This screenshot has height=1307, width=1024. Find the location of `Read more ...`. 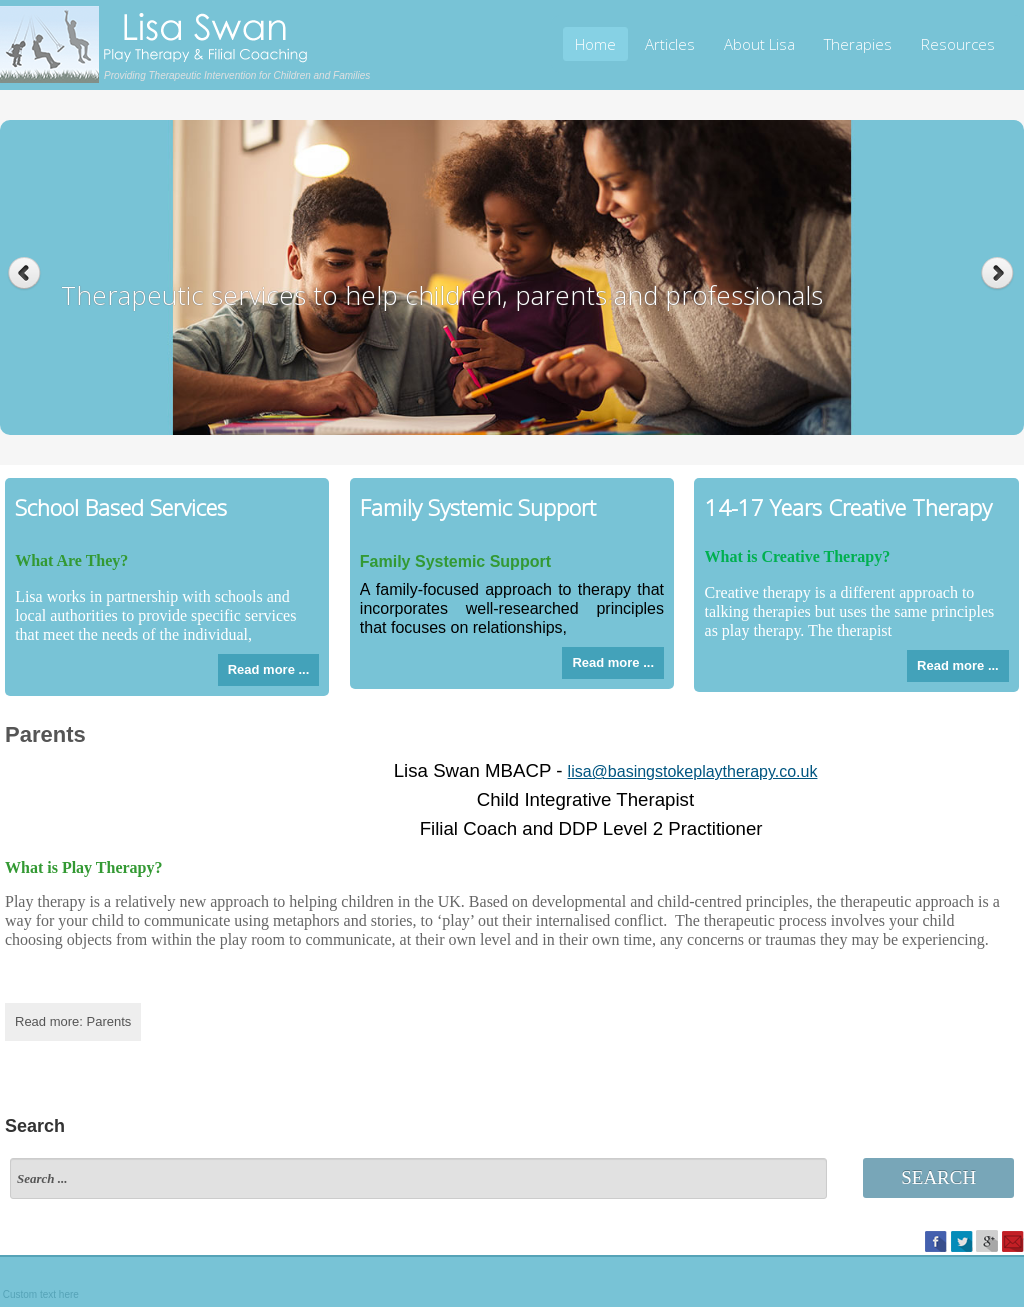

Read more ... is located at coordinates (269, 669).